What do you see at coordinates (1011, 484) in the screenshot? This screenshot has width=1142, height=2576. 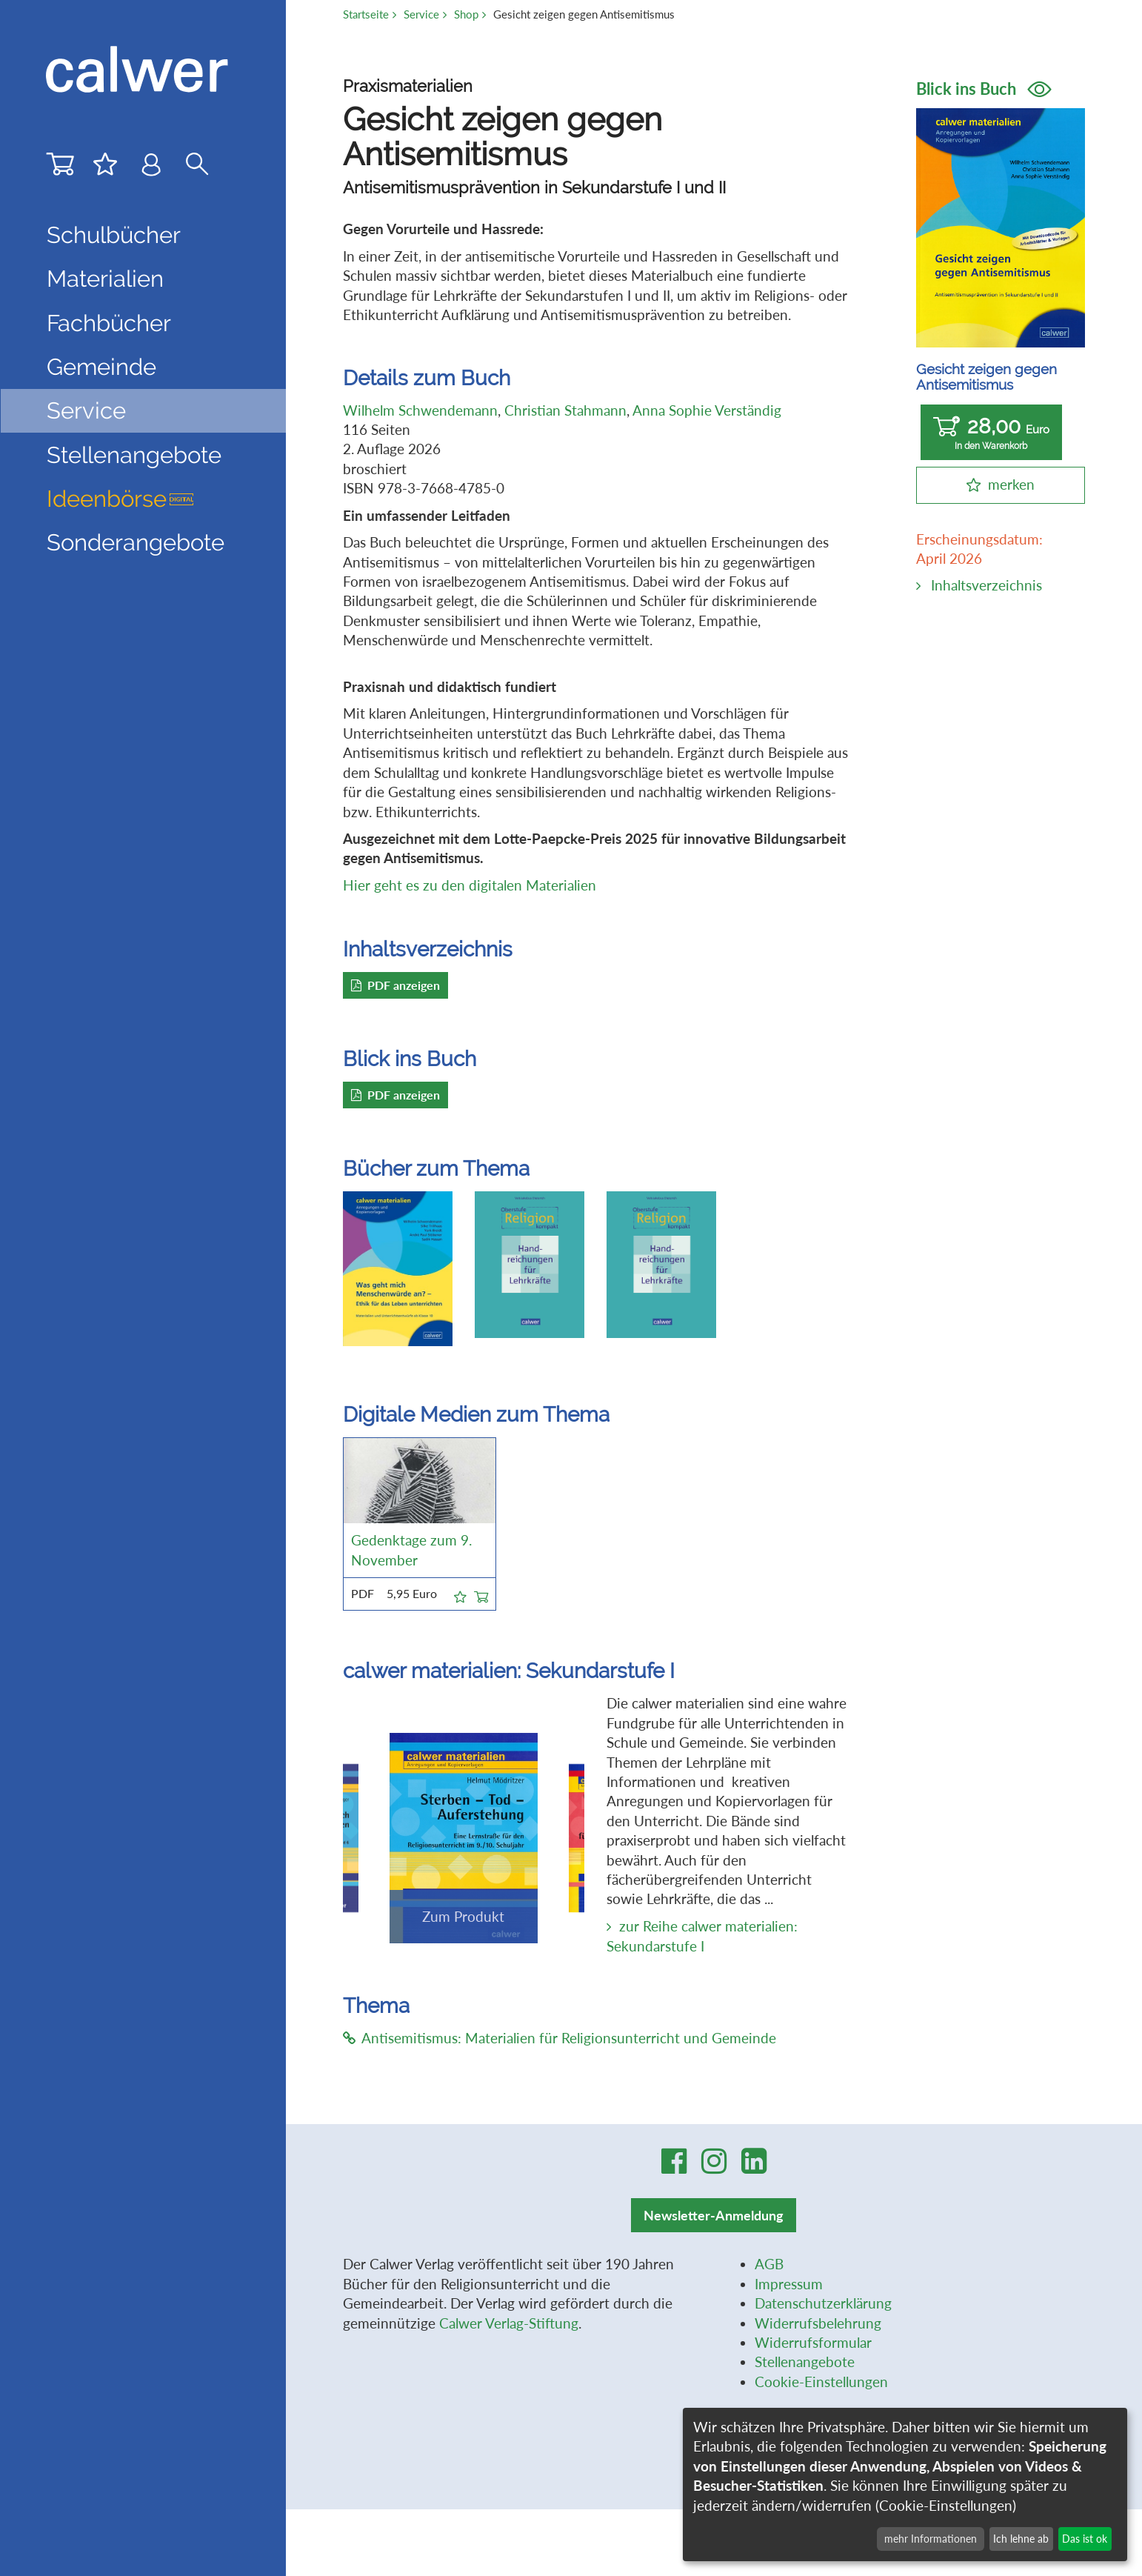 I see `merken [button]` at bounding box center [1011, 484].